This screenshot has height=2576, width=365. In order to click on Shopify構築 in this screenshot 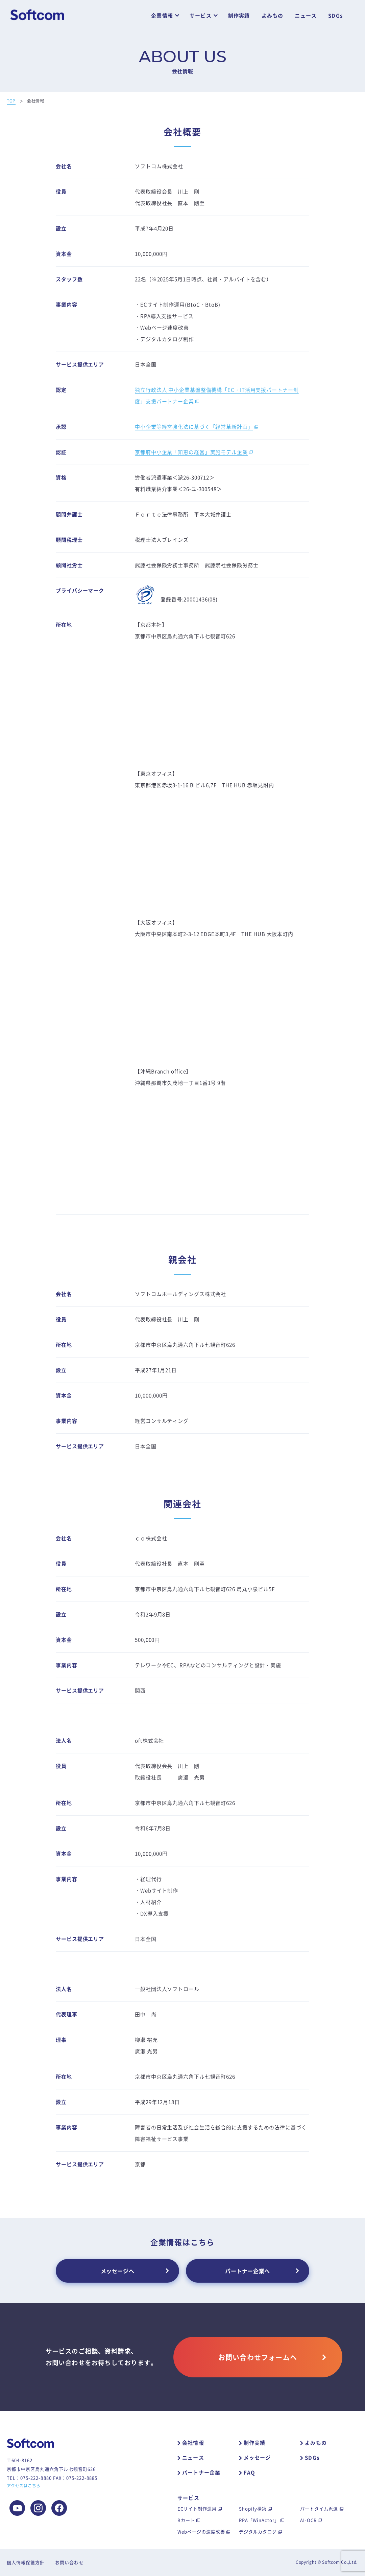, I will do `click(253, 2508)`.